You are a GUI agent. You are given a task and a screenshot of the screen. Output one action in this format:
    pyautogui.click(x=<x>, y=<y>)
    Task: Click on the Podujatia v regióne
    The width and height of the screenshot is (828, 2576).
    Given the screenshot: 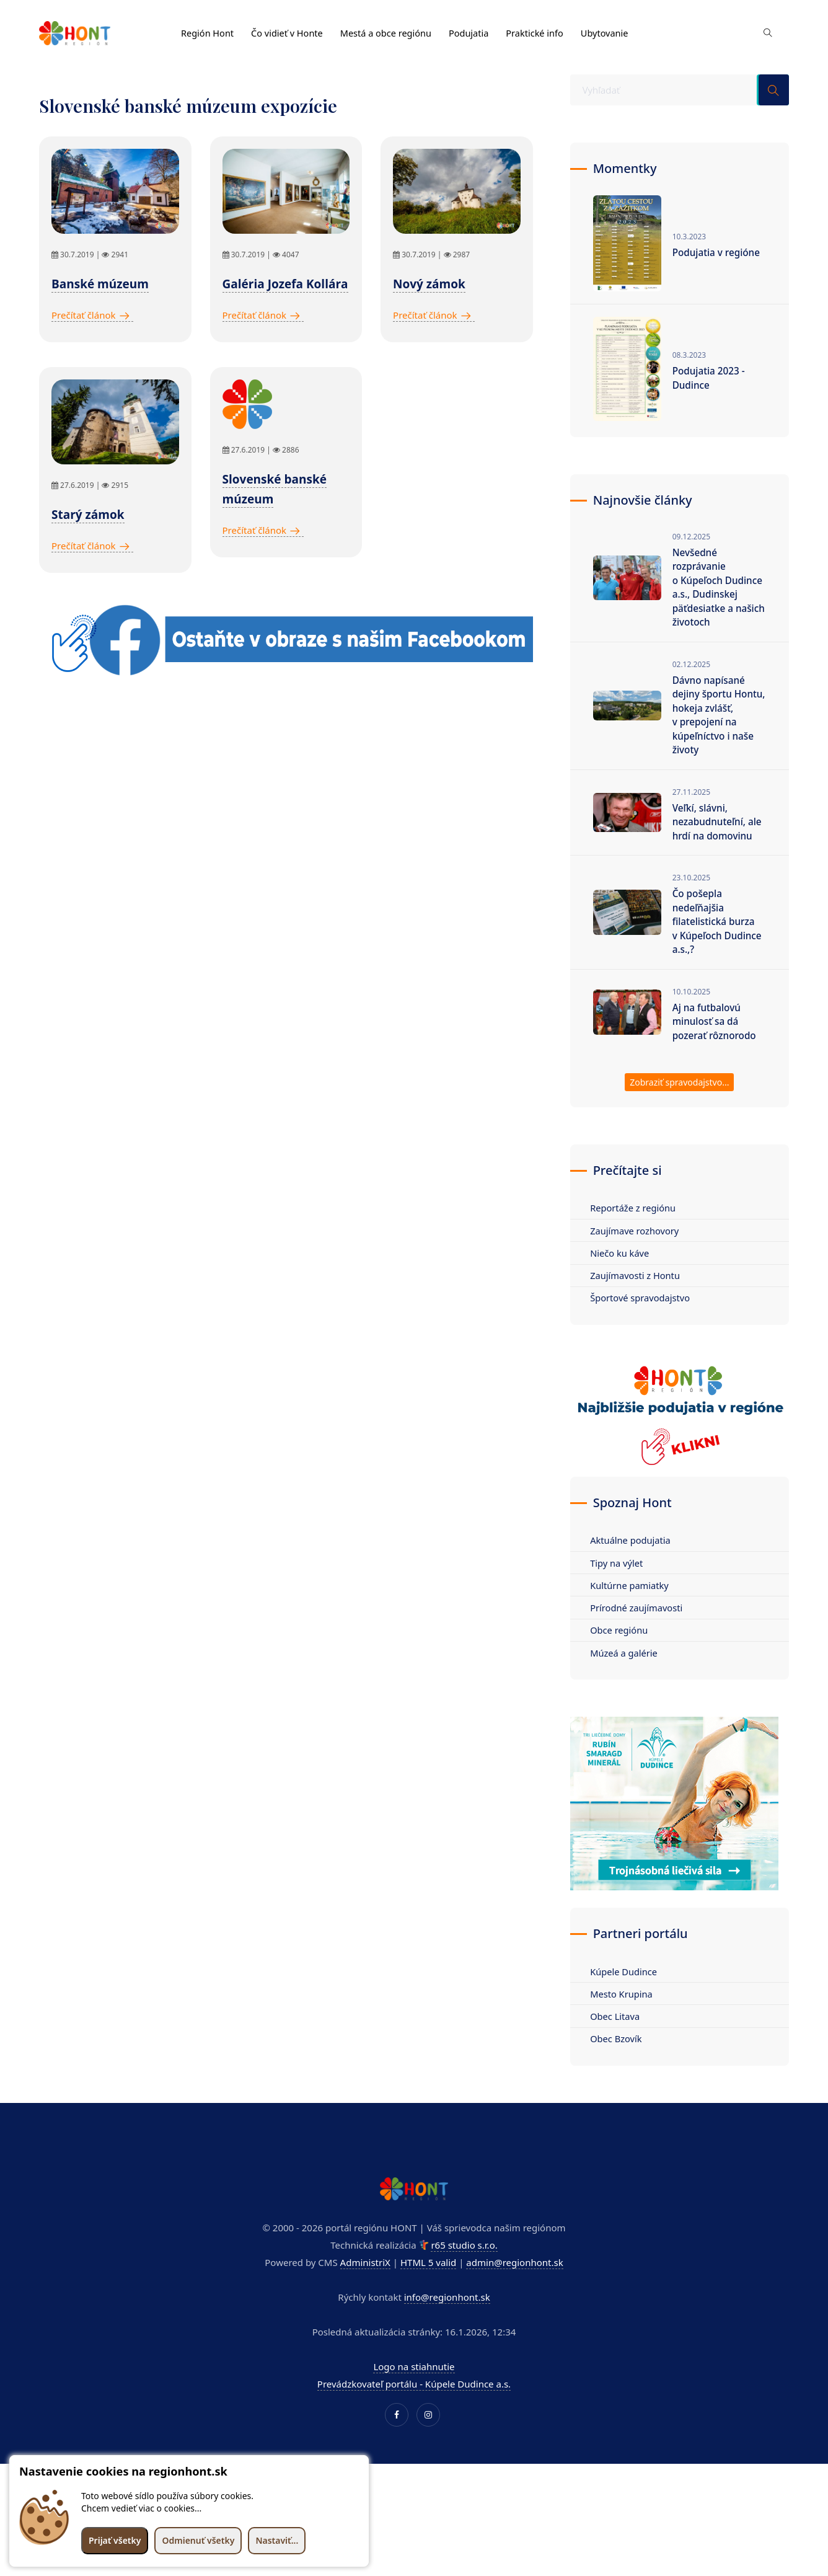 What is the action you would take?
    pyautogui.click(x=718, y=252)
    